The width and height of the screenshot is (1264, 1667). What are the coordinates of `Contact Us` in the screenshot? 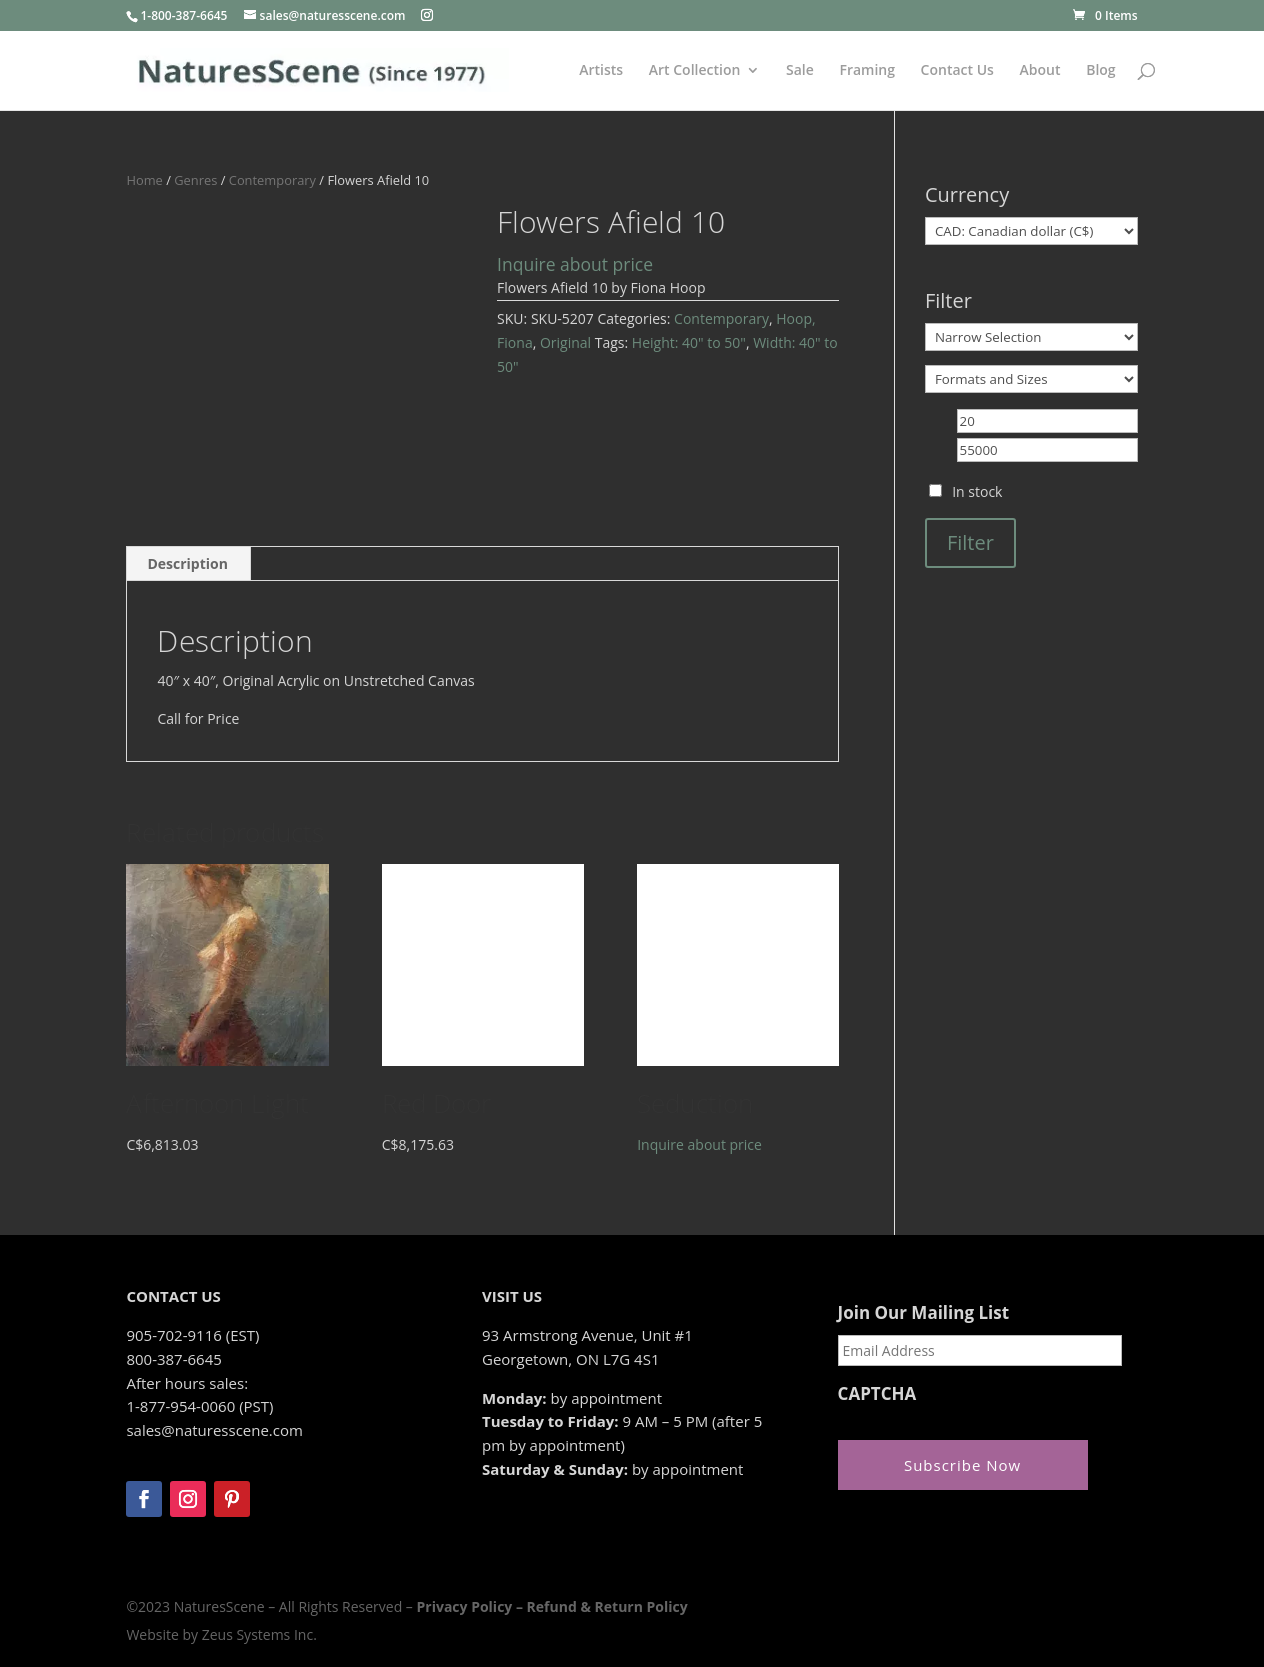 It's located at (957, 71).